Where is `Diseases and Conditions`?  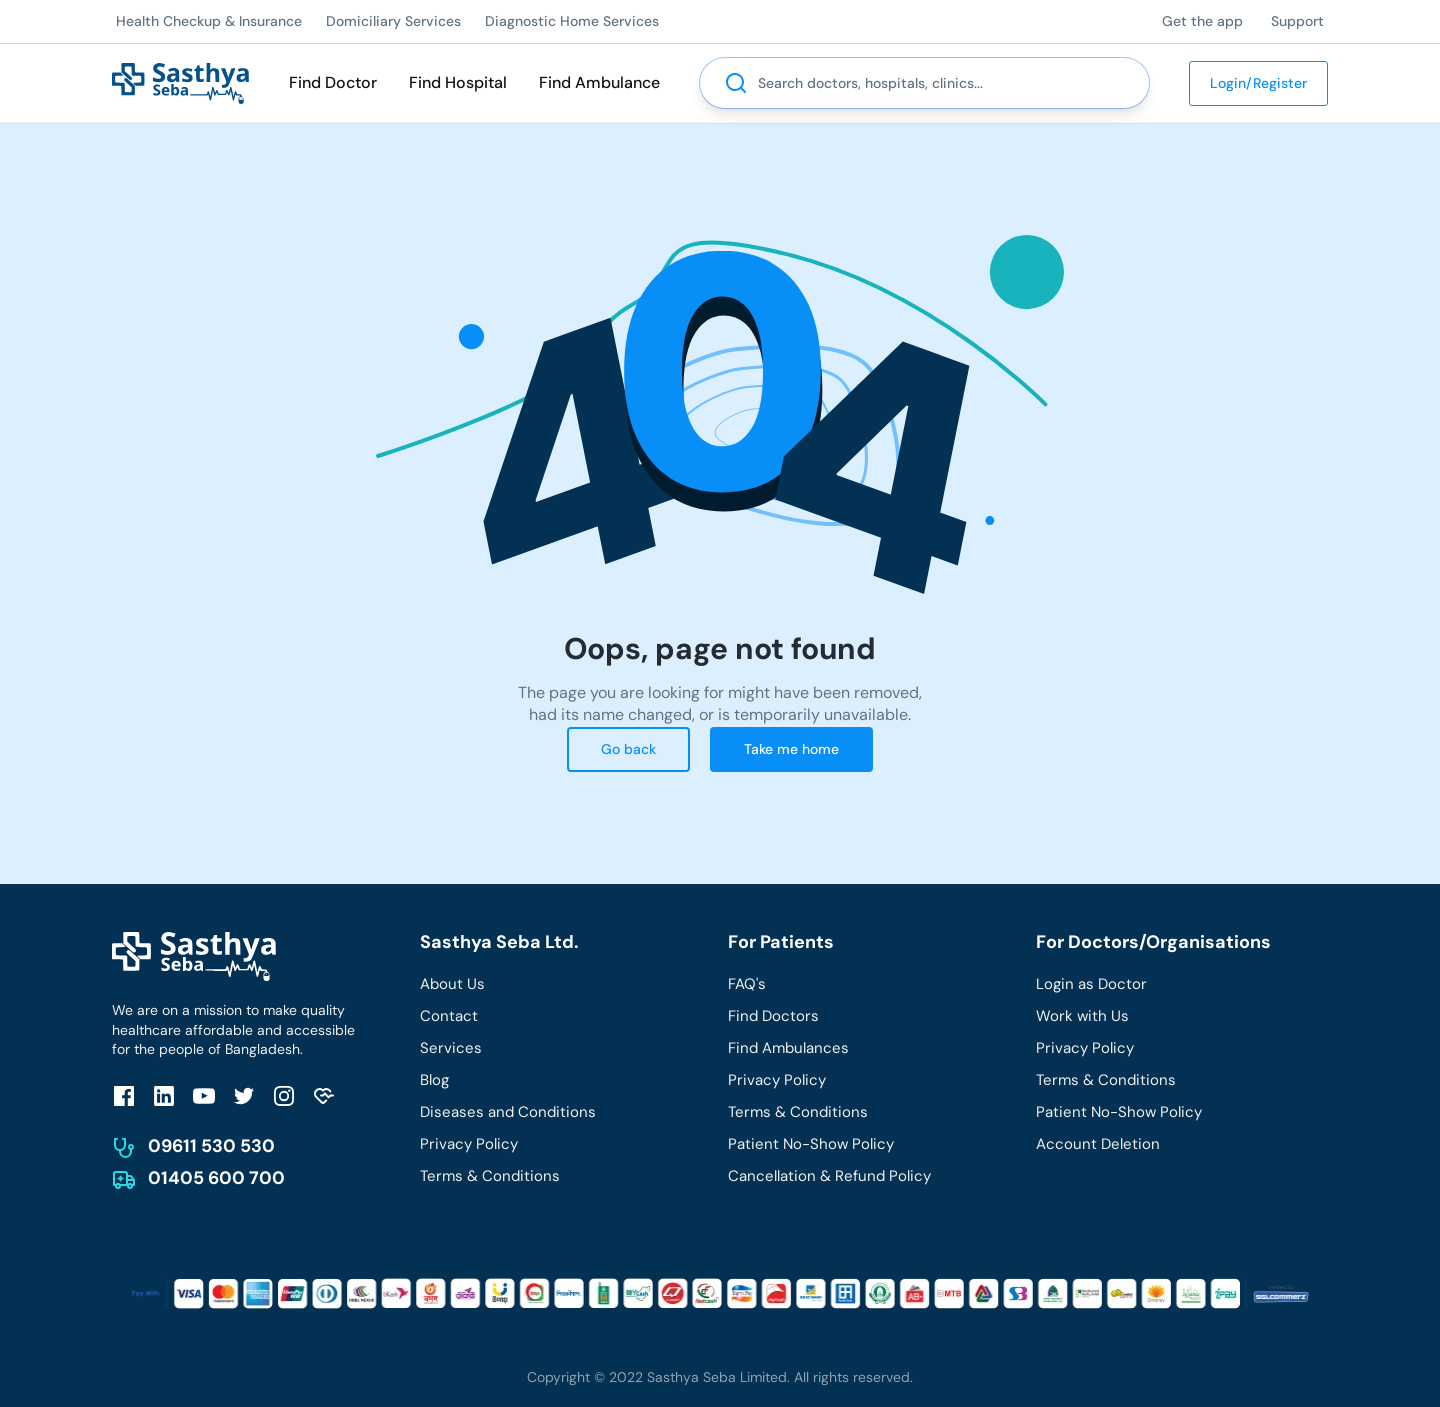
Diseases and Conditions is located at coordinates (508, 1112).